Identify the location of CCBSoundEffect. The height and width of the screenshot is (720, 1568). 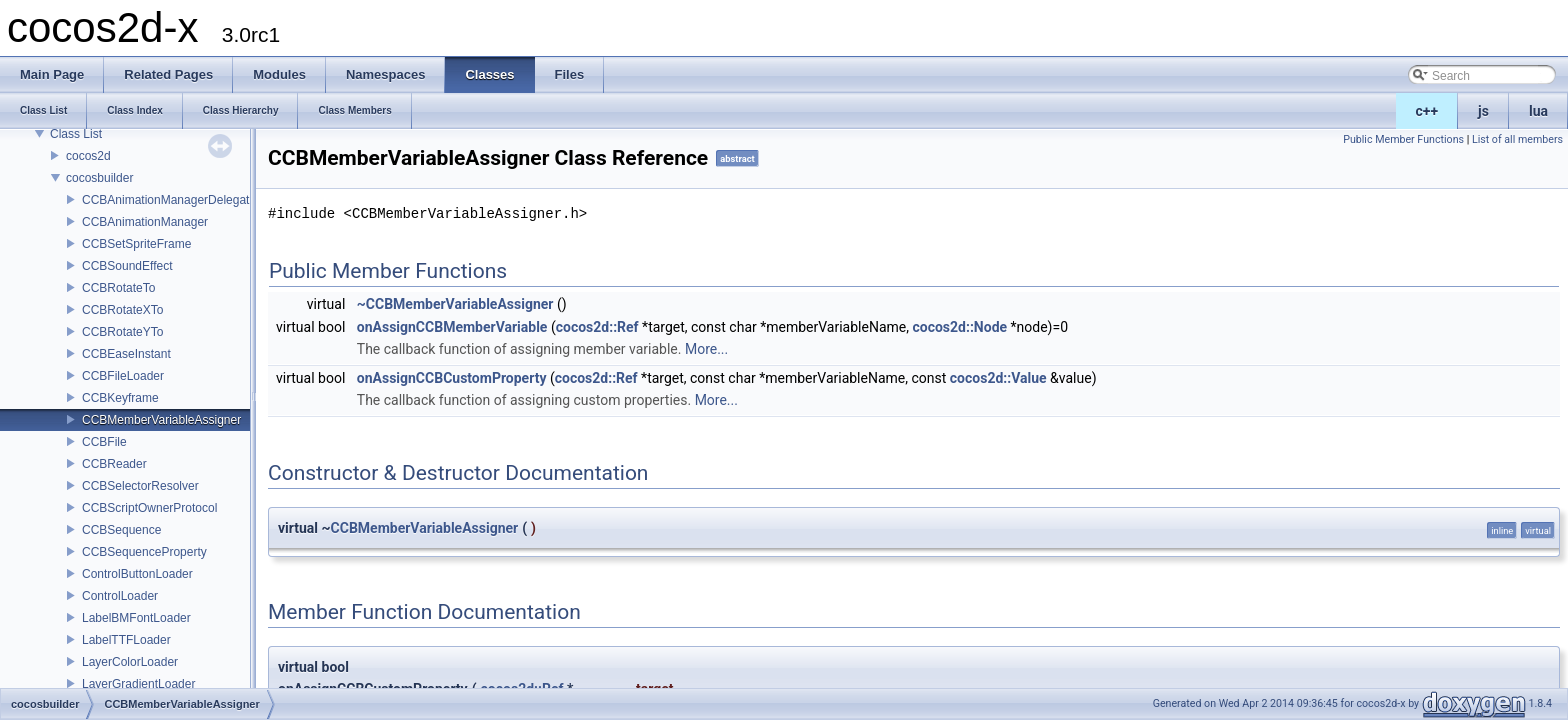
(127, 266).